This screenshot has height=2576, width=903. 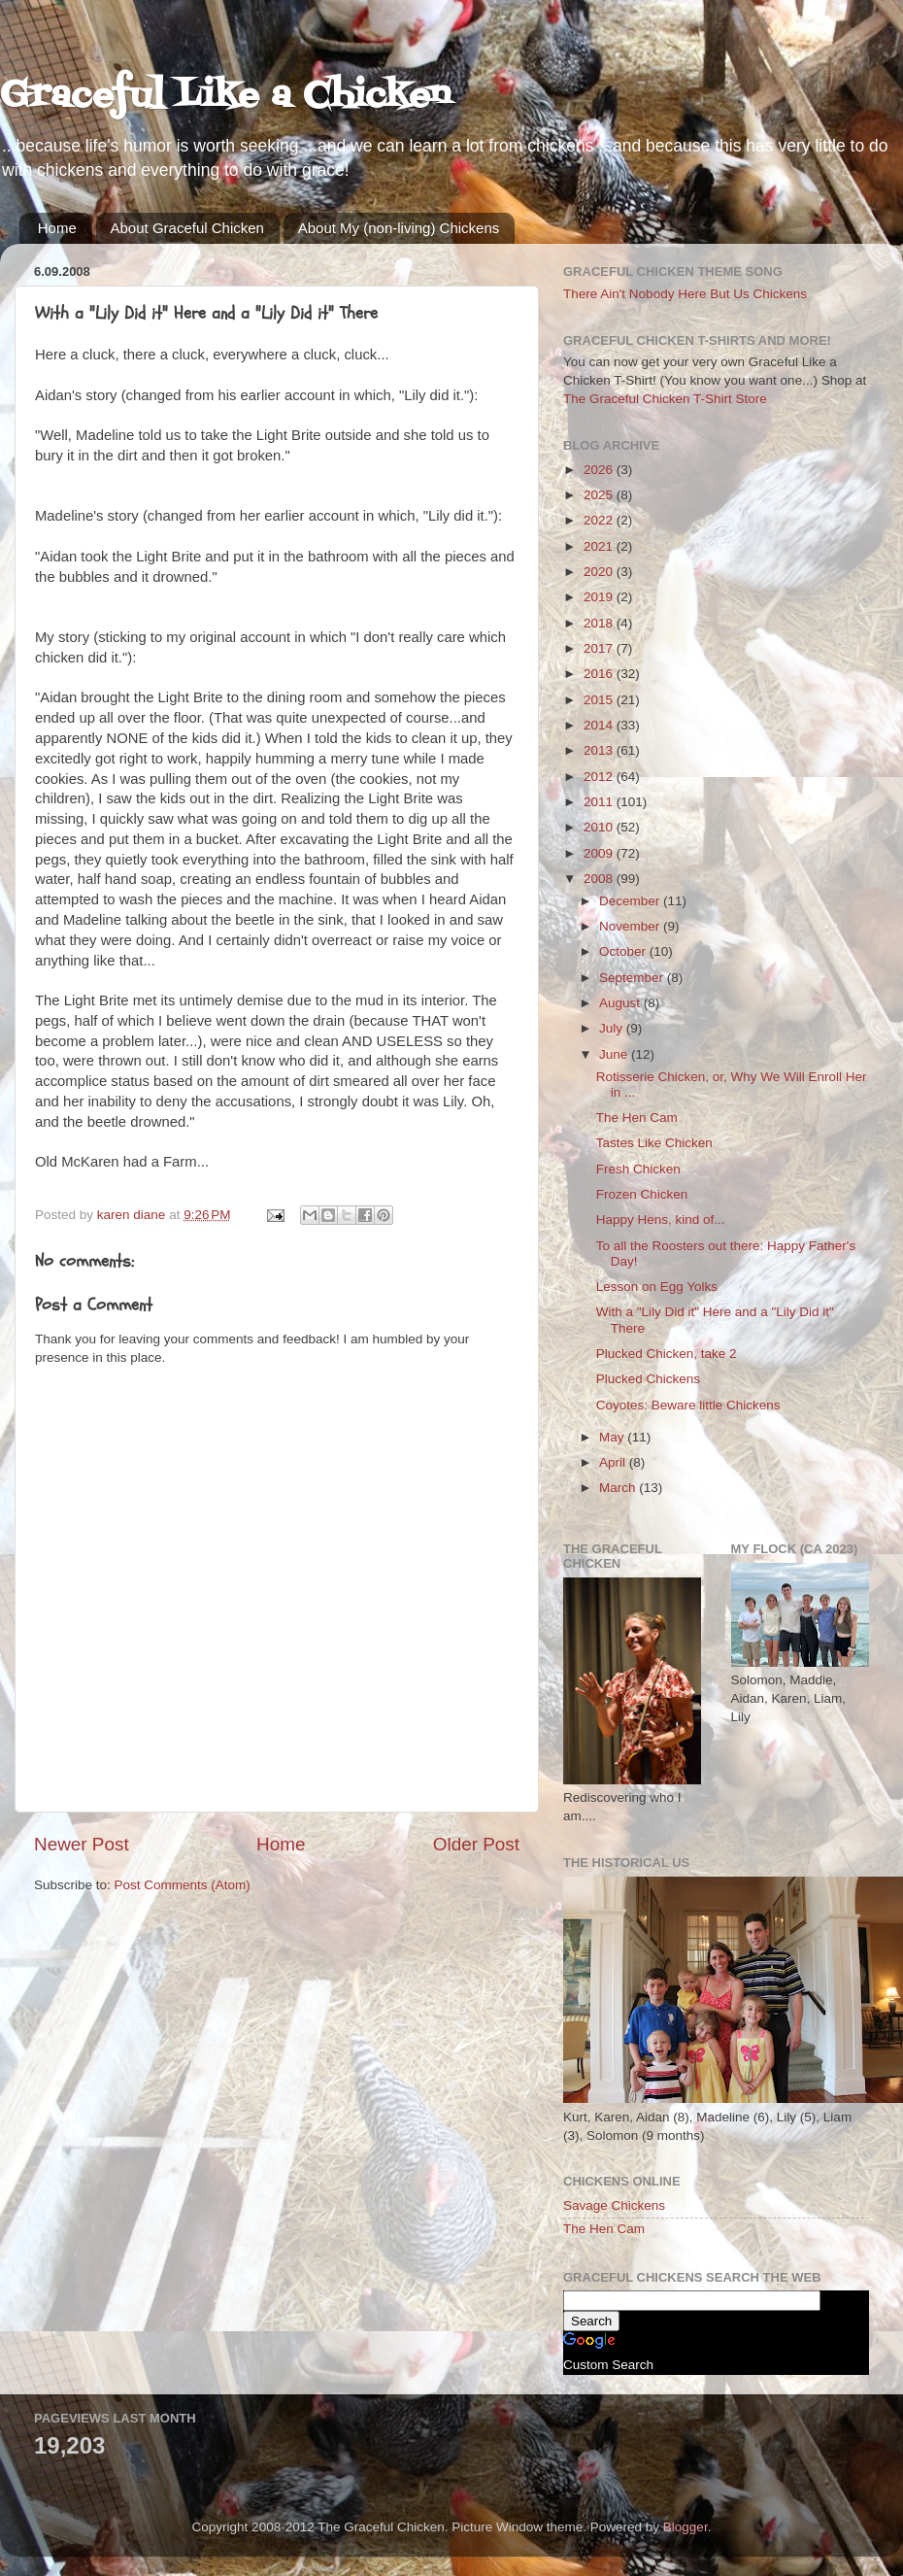 I want to click on 2013, so click(x=600, y=750).